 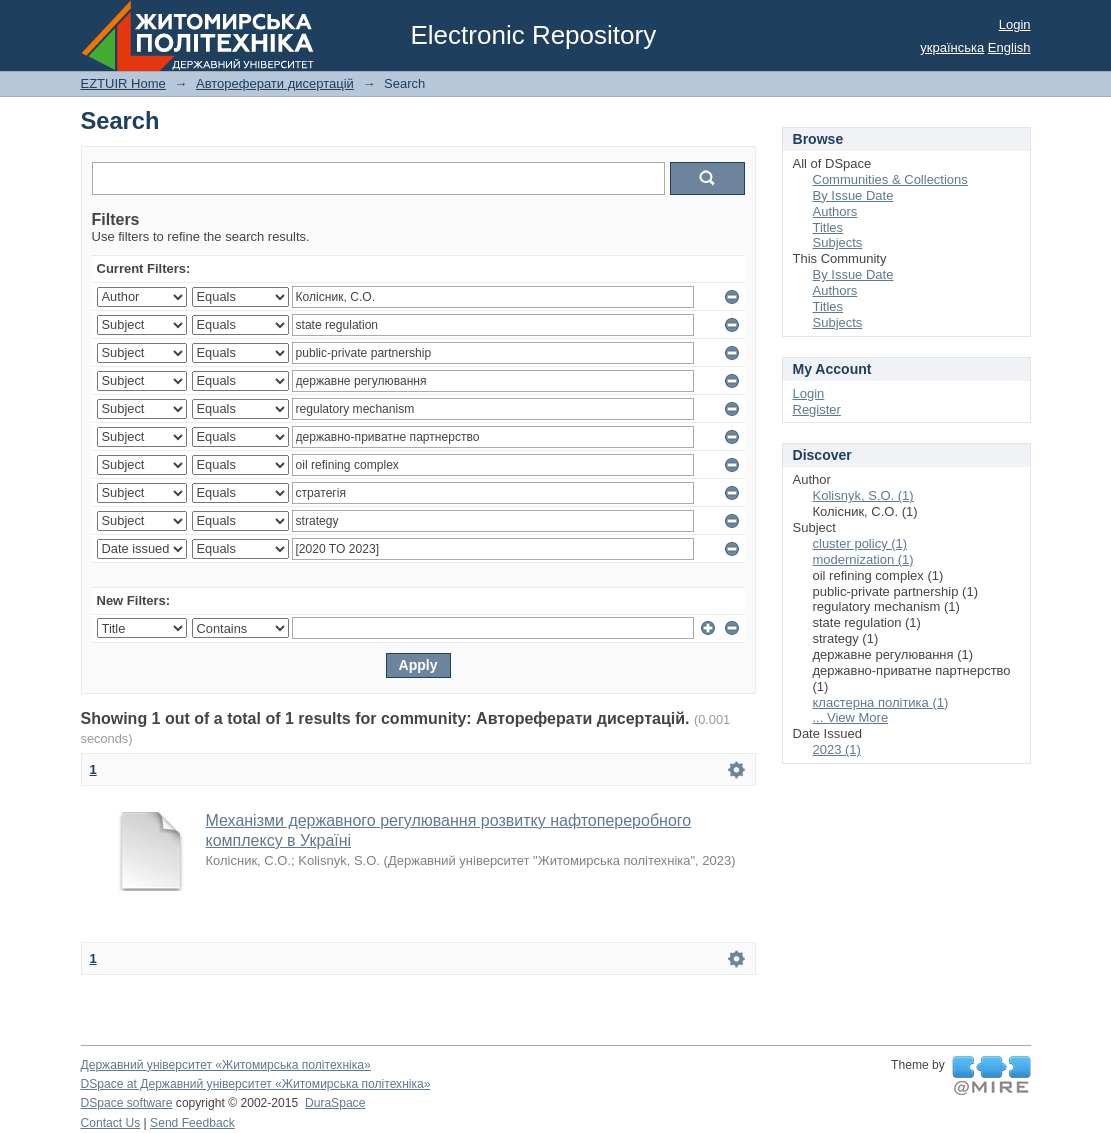 What do you see at coordinates (837, 749) in the screenshot?
I see `2023 (1)` at bounding box center [837, 749].